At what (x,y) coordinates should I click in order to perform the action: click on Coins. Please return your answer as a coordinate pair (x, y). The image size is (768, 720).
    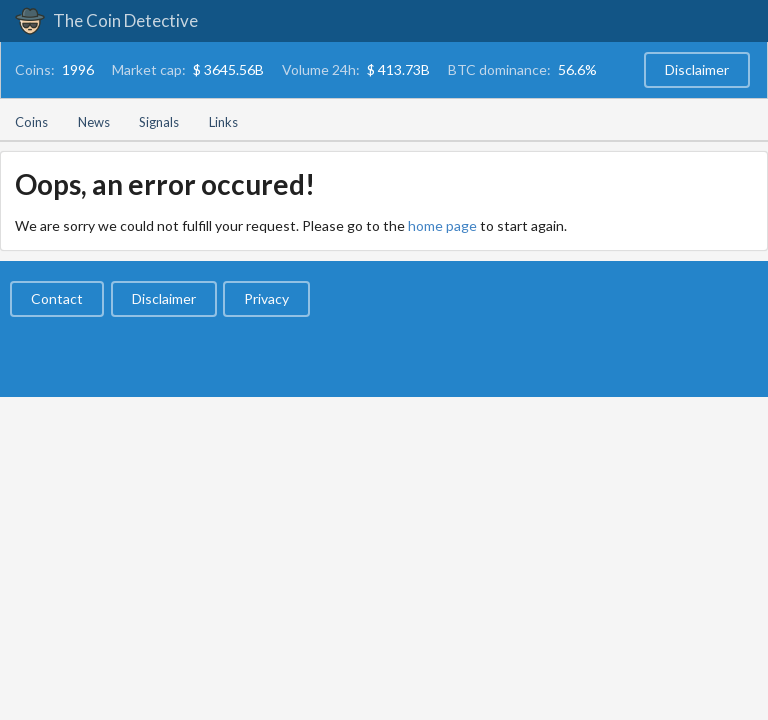
    Looking at the image, I should click on (31, 122).